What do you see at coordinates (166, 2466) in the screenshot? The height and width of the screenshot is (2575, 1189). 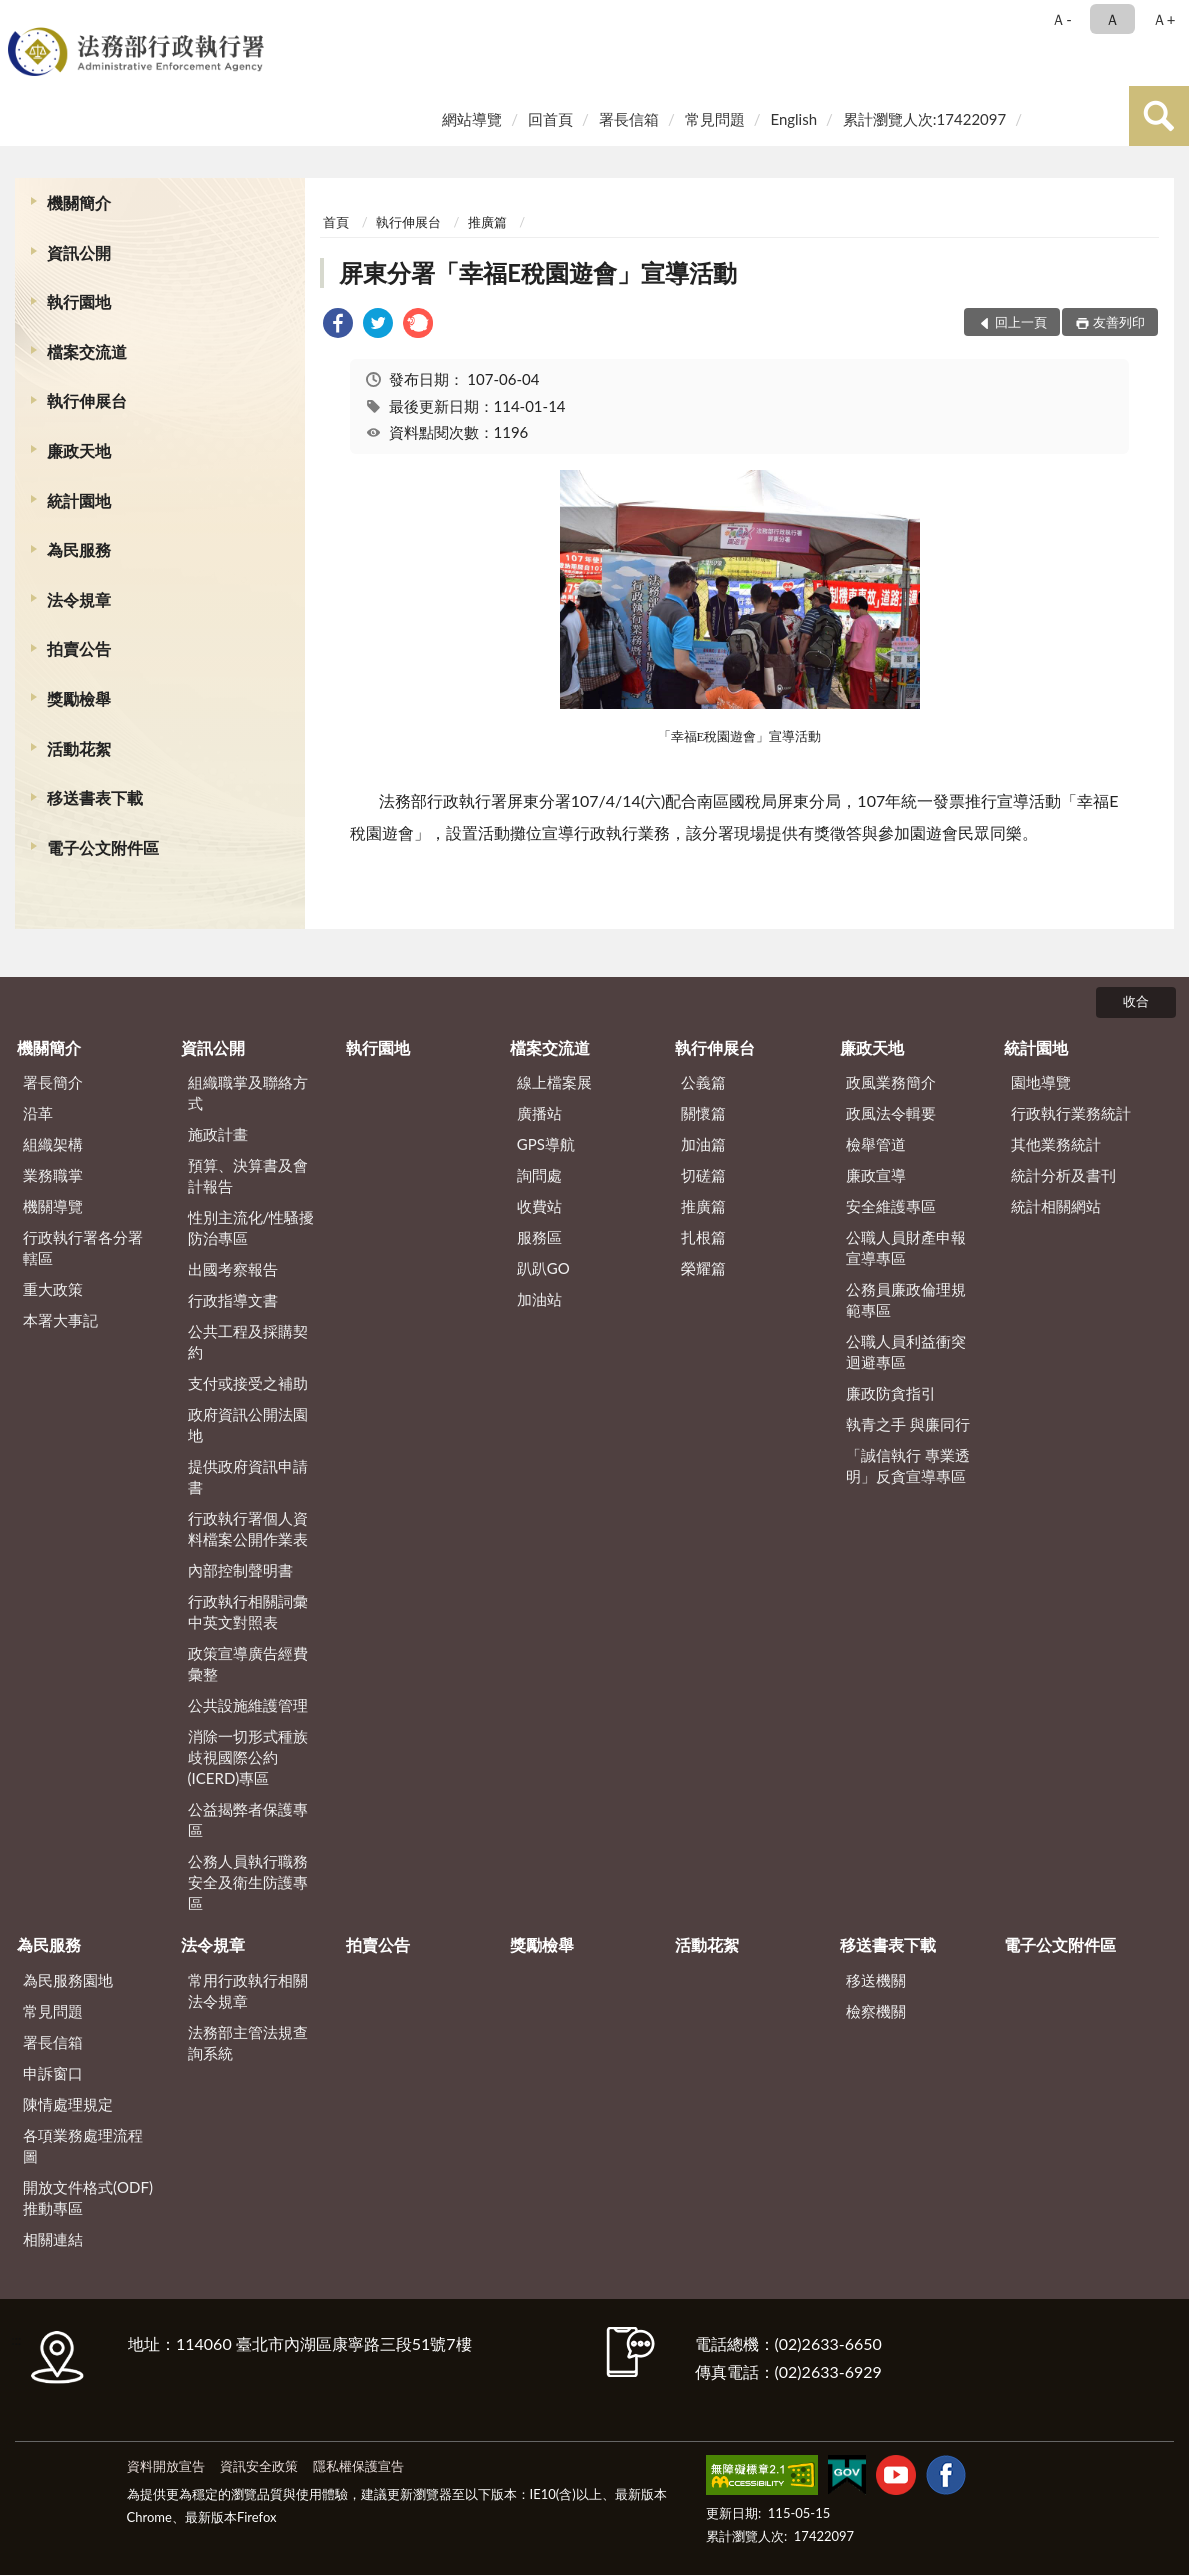 I see `資料開放宣告` at bounding box center [166, 2466].